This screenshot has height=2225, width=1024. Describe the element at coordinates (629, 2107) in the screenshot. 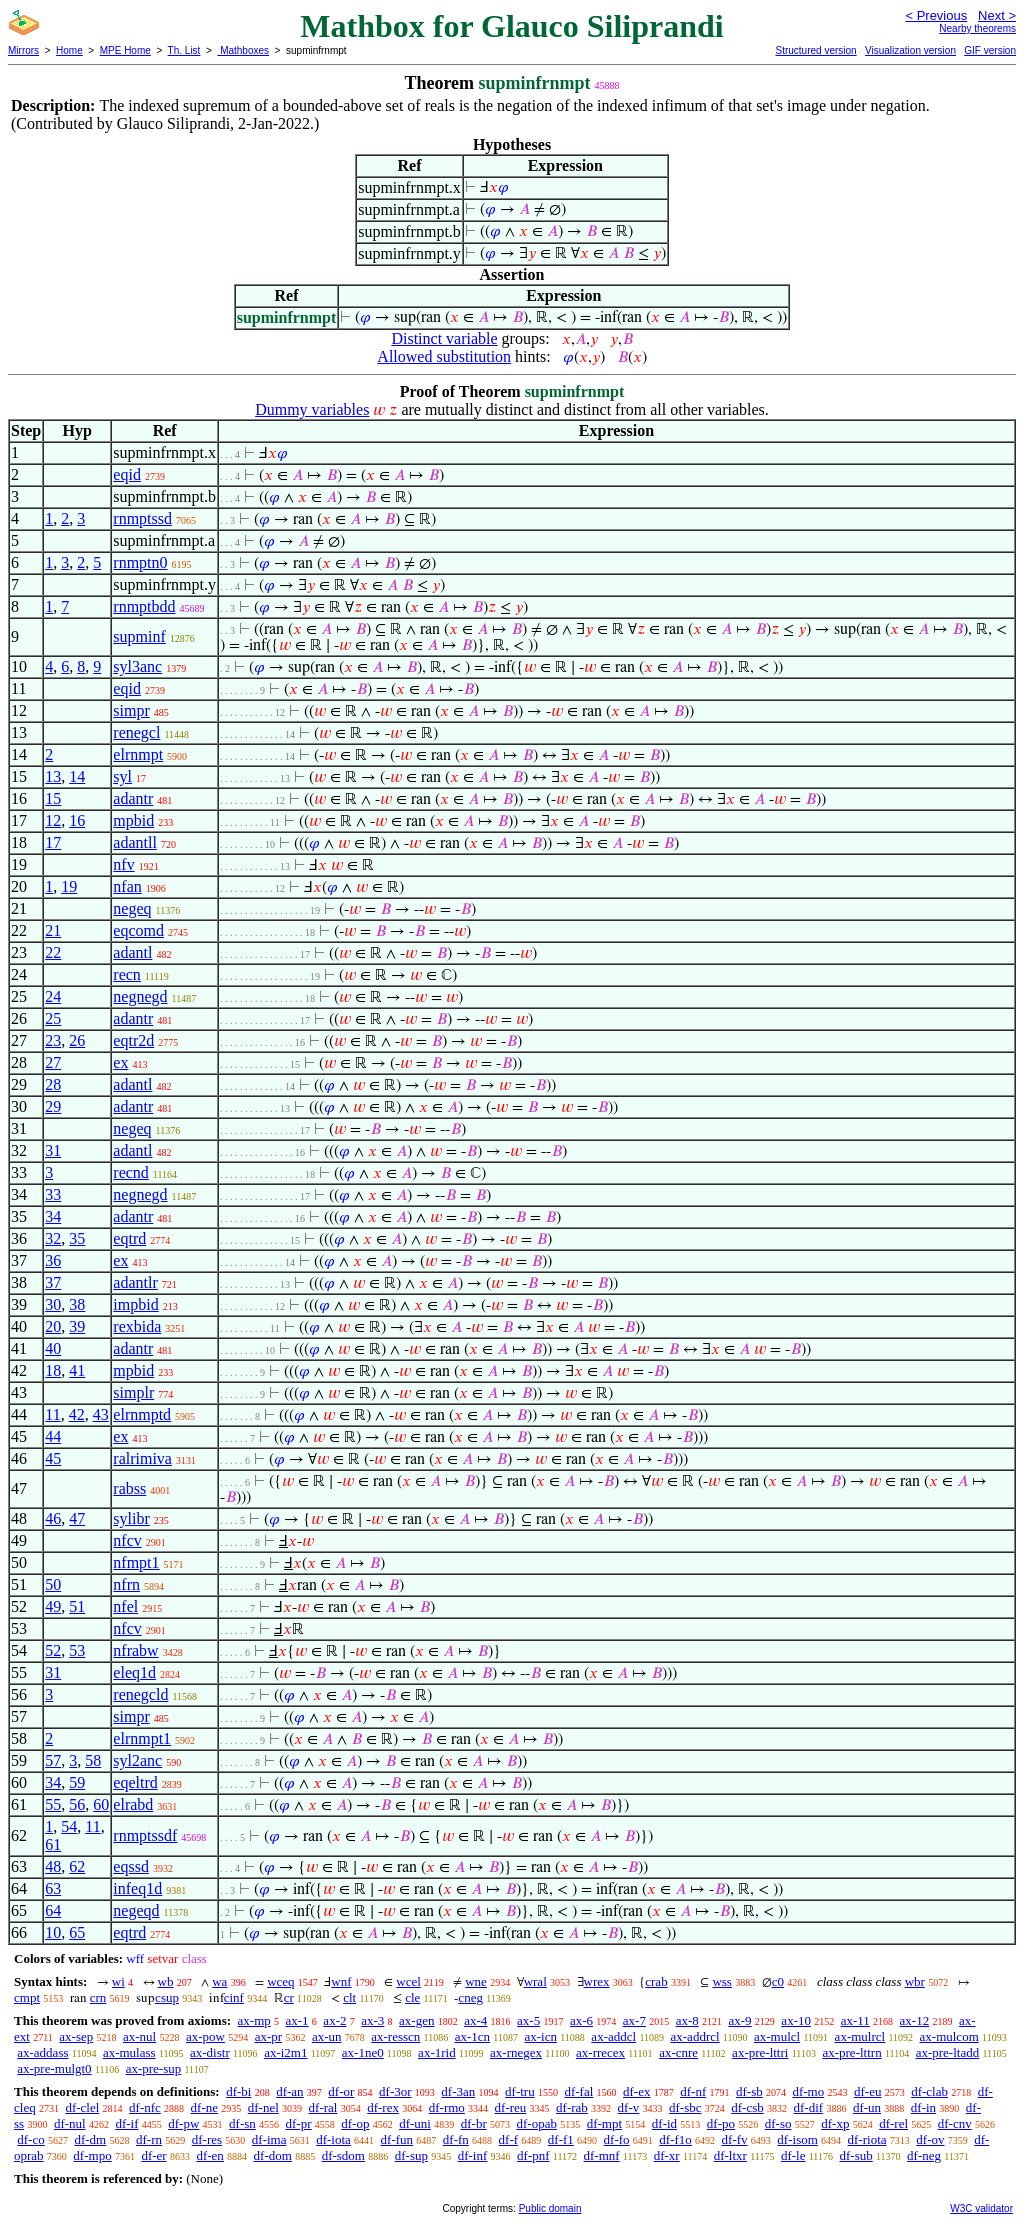

I see `df-v` at that location.